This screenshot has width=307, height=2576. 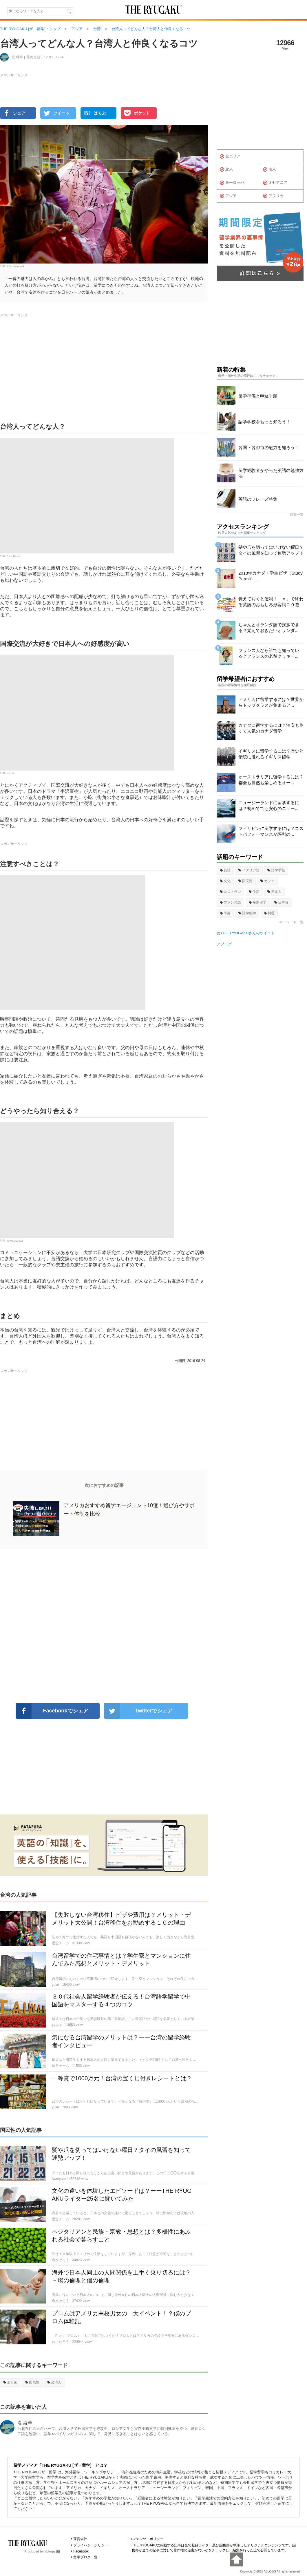 I want to click on Rails Pacific, so click(x=14, y=556).